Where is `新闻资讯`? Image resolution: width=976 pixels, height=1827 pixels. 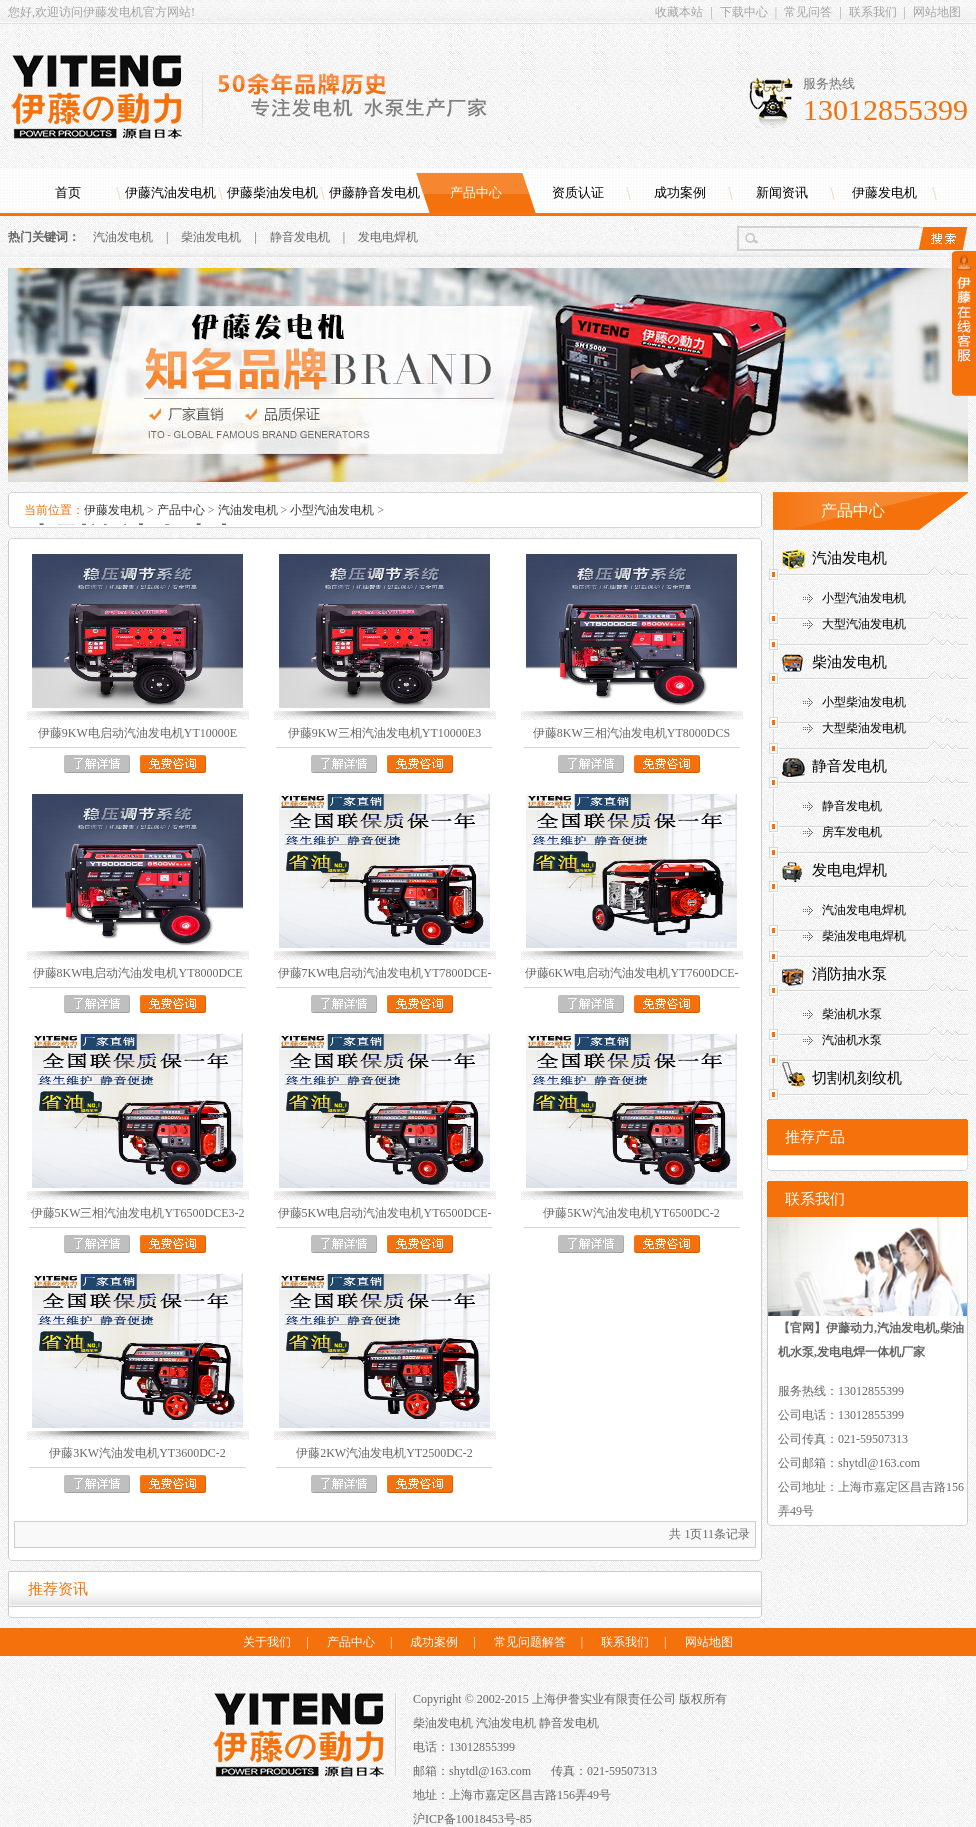 新闻资讯 is located at coordinates (782, 192).